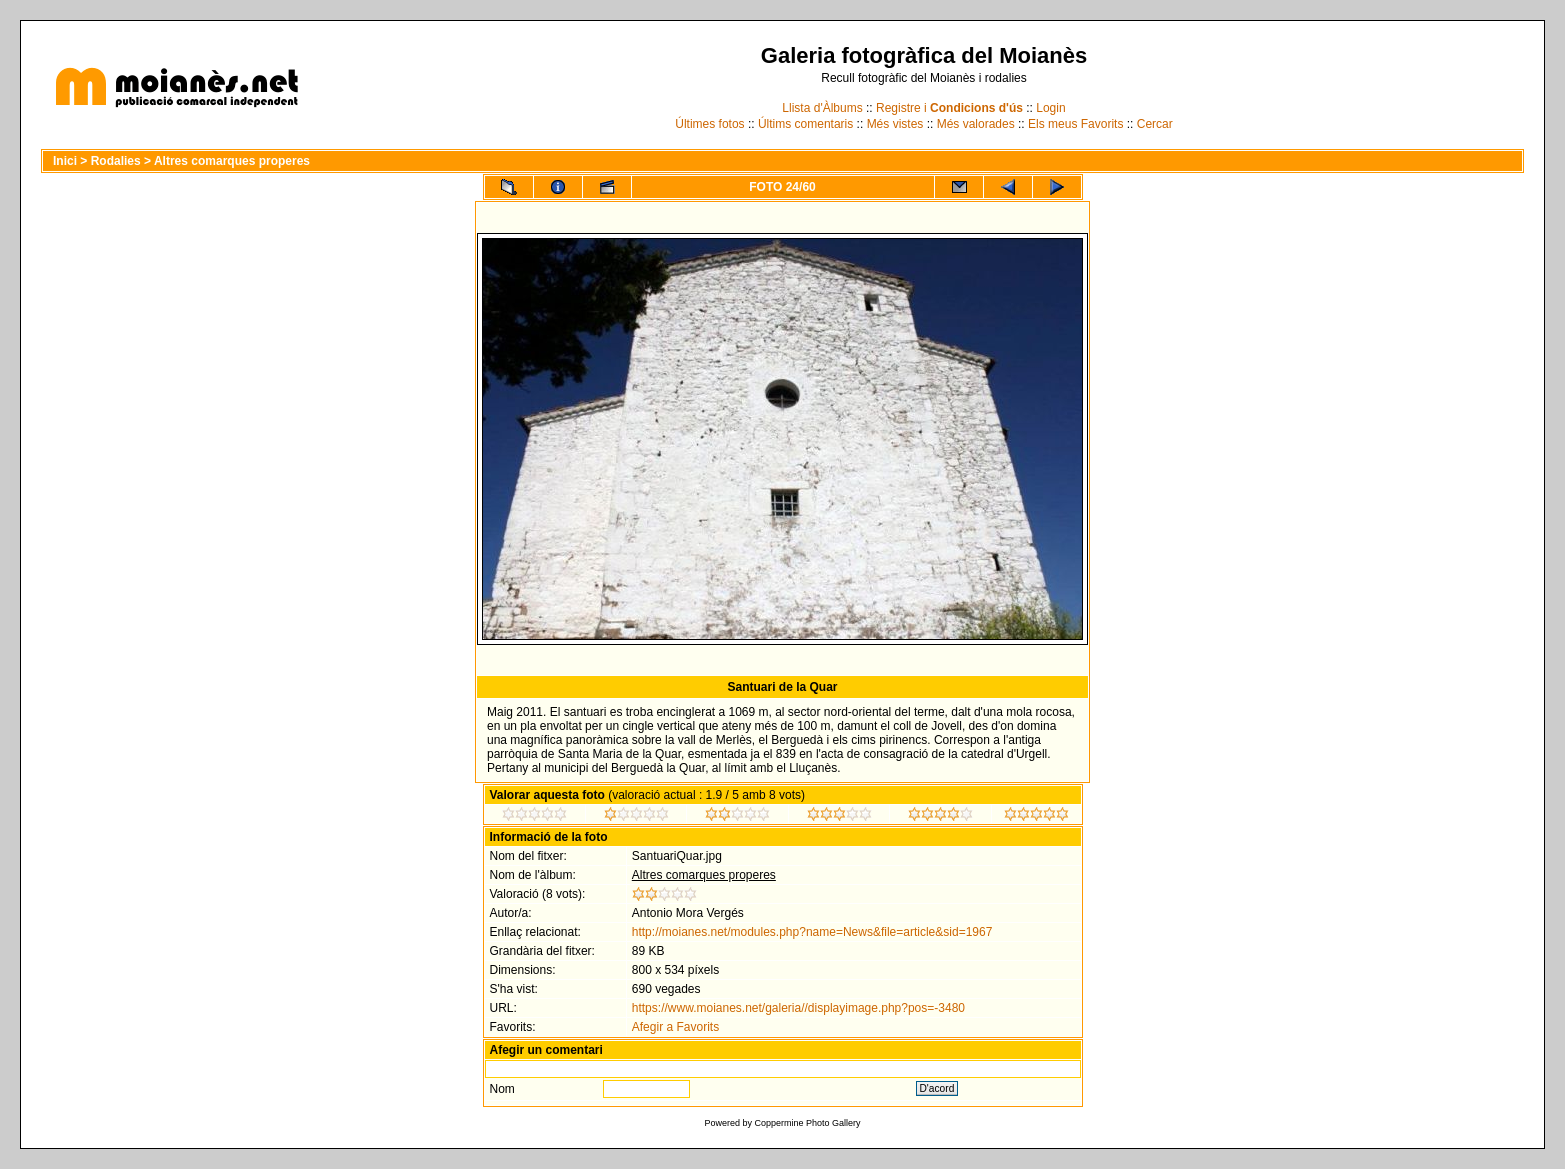  I want to click on Inici, so click(65, 161).